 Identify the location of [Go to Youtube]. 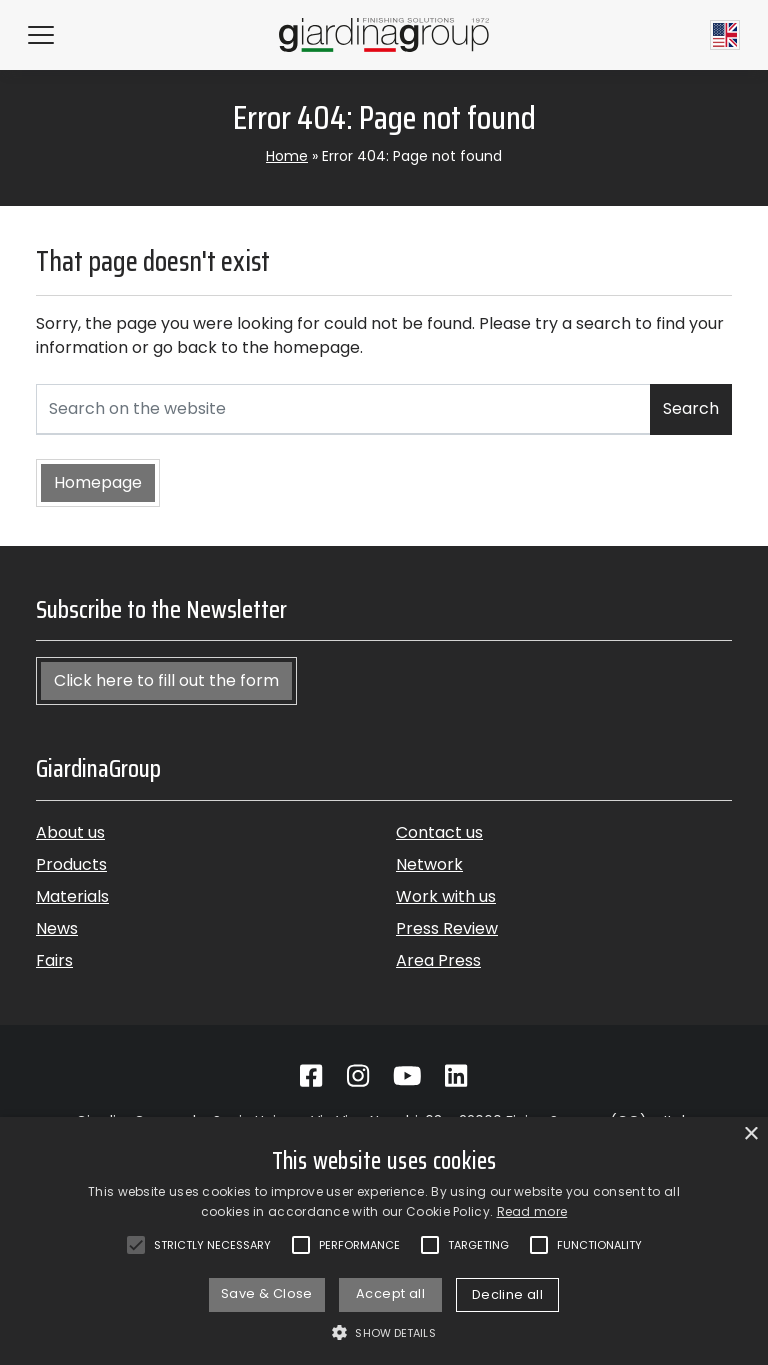
(407, 1076).